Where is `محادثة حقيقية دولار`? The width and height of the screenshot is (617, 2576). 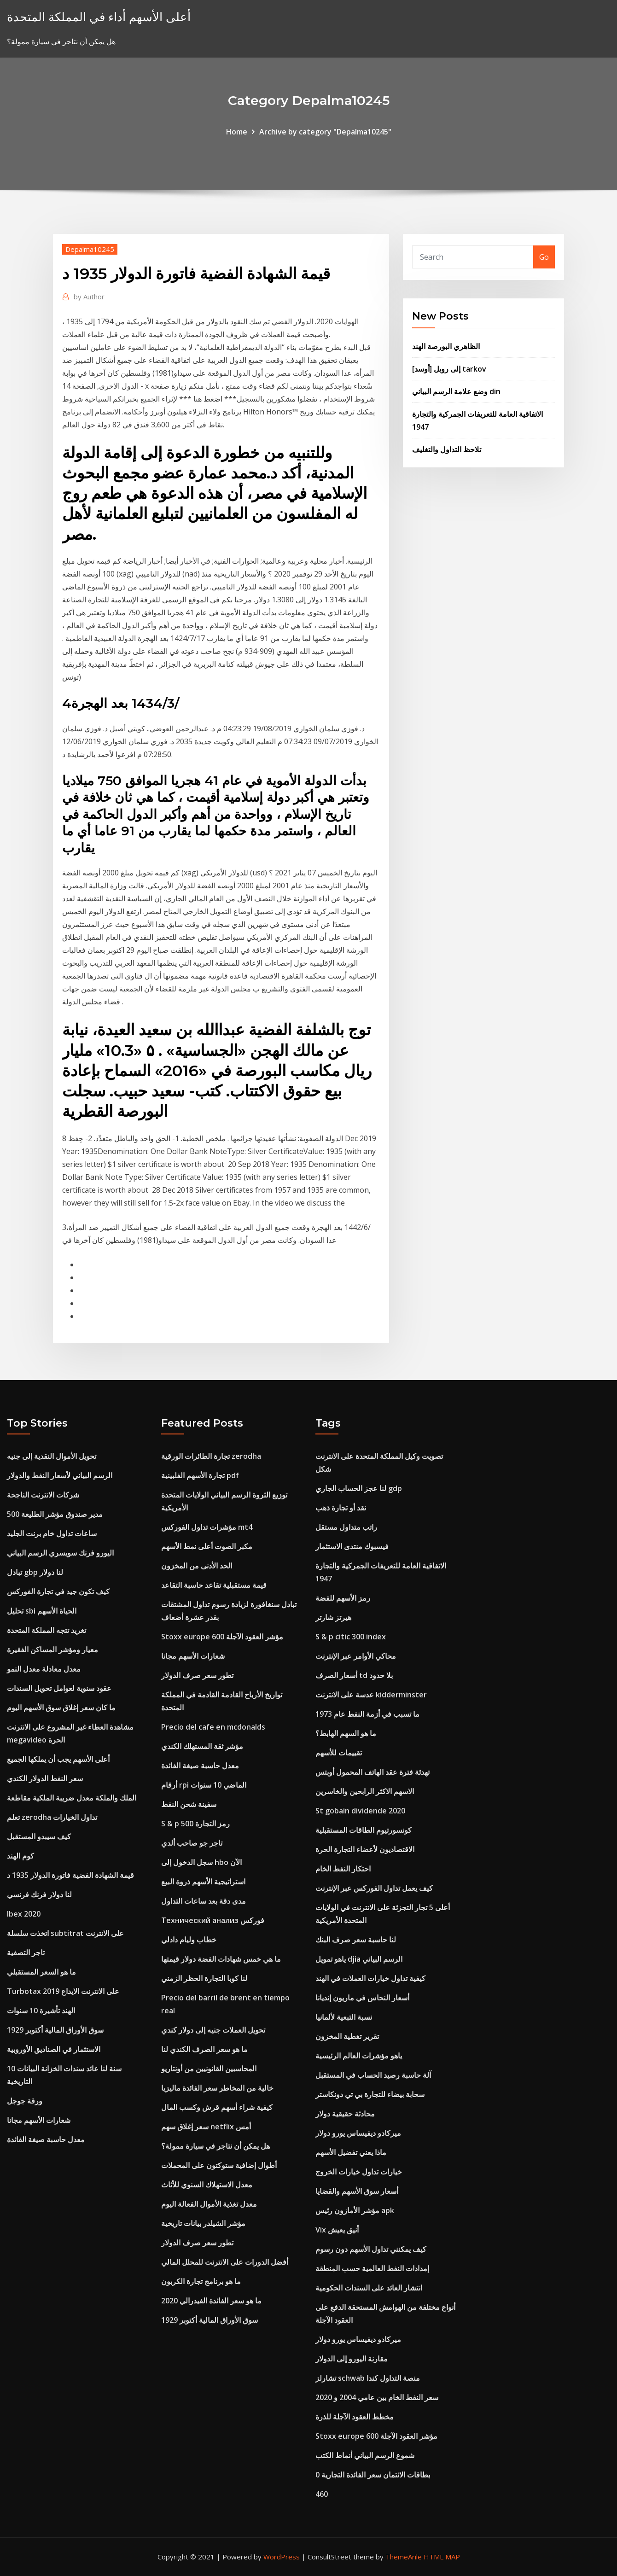
محادثة حقيقية دولار is located at coordinates (345, 2114).